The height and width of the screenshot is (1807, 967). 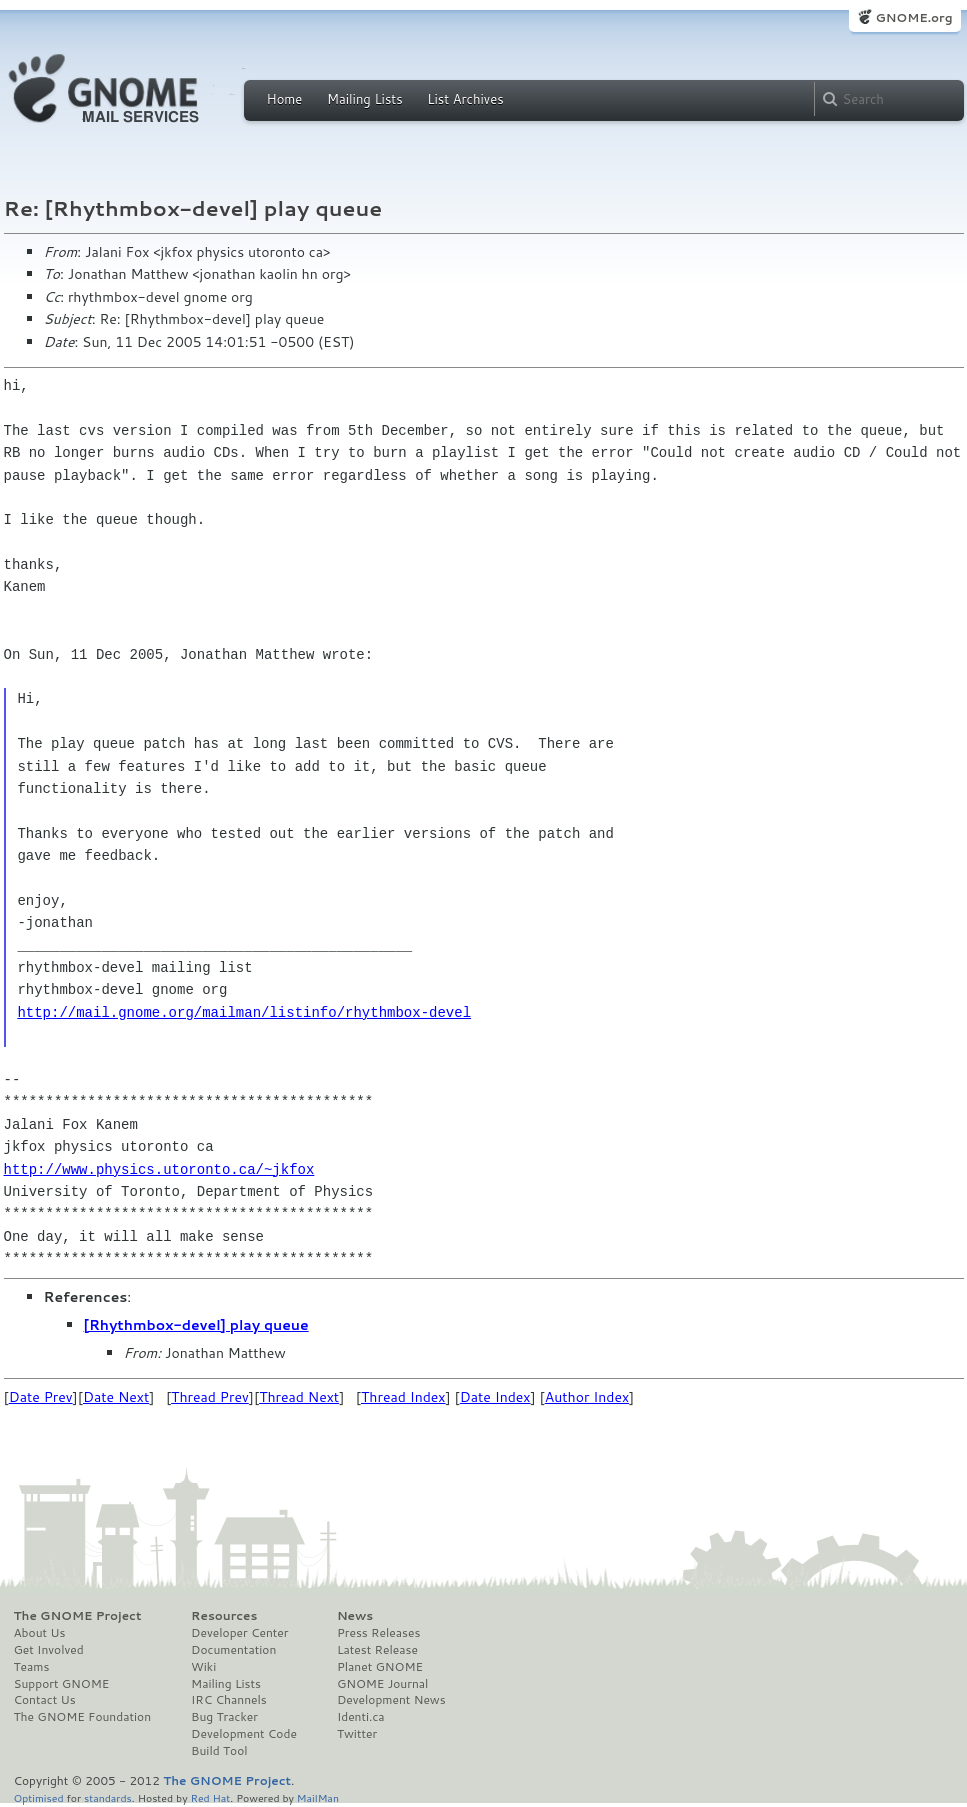 What do you see at coordinates (377, 1650) in the screenshot?
I see `Latest Release` at bounding box center [377, 1650].